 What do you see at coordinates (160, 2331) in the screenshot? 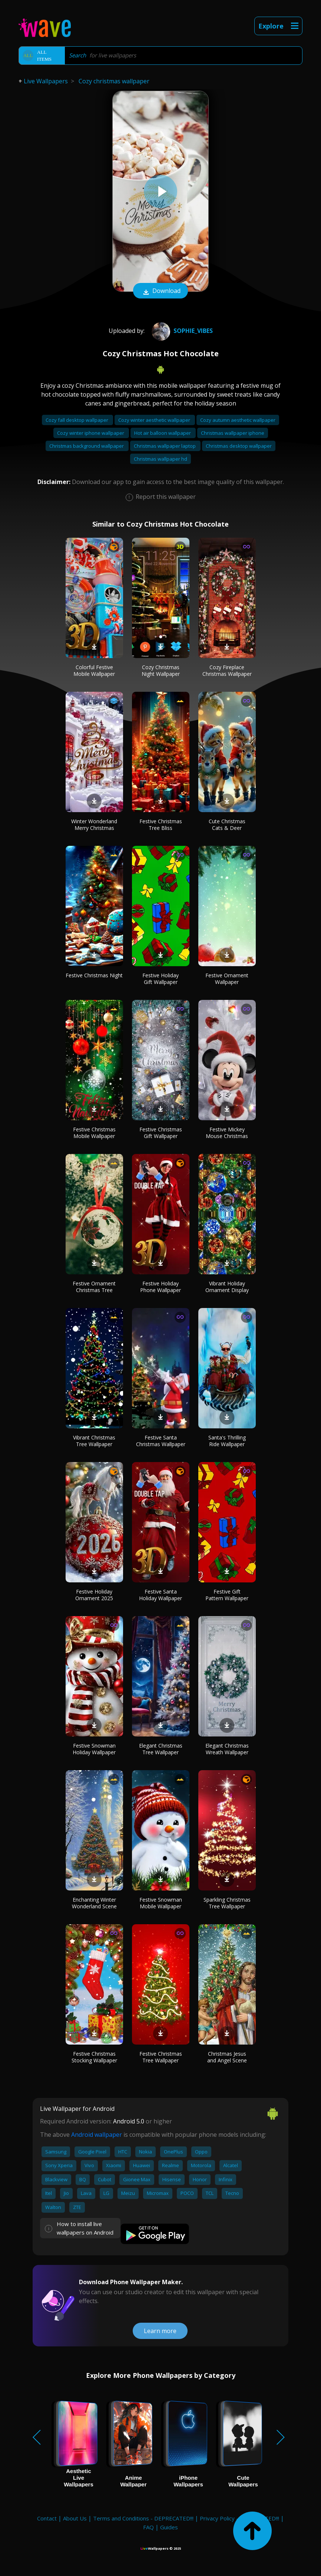
I see `Learn more` at bounding box center [160, 2331].